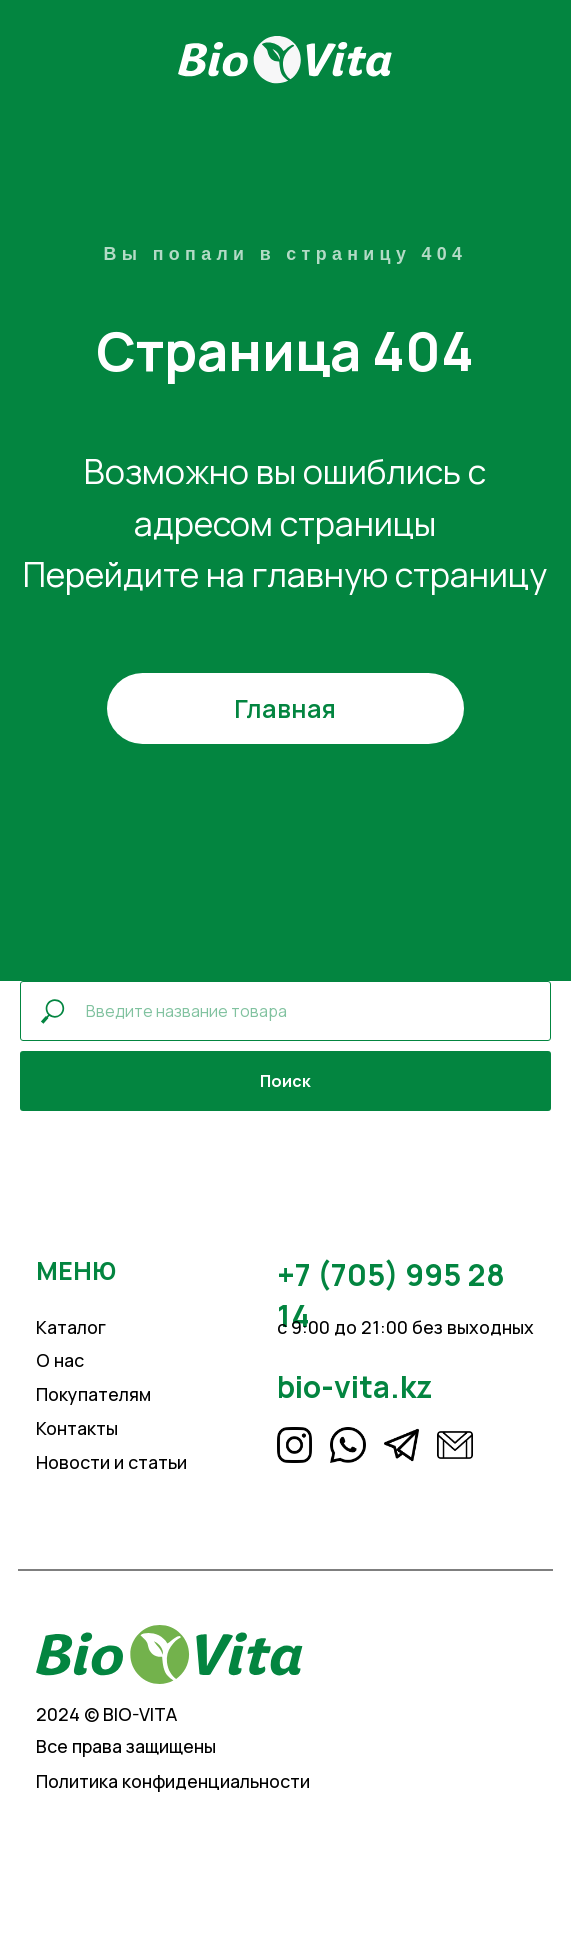 This screenshot has width=571, height=1949. Describe the element at coordinates (354, 1386) in the screenshot. I see `bio-vita.kz` at that location.